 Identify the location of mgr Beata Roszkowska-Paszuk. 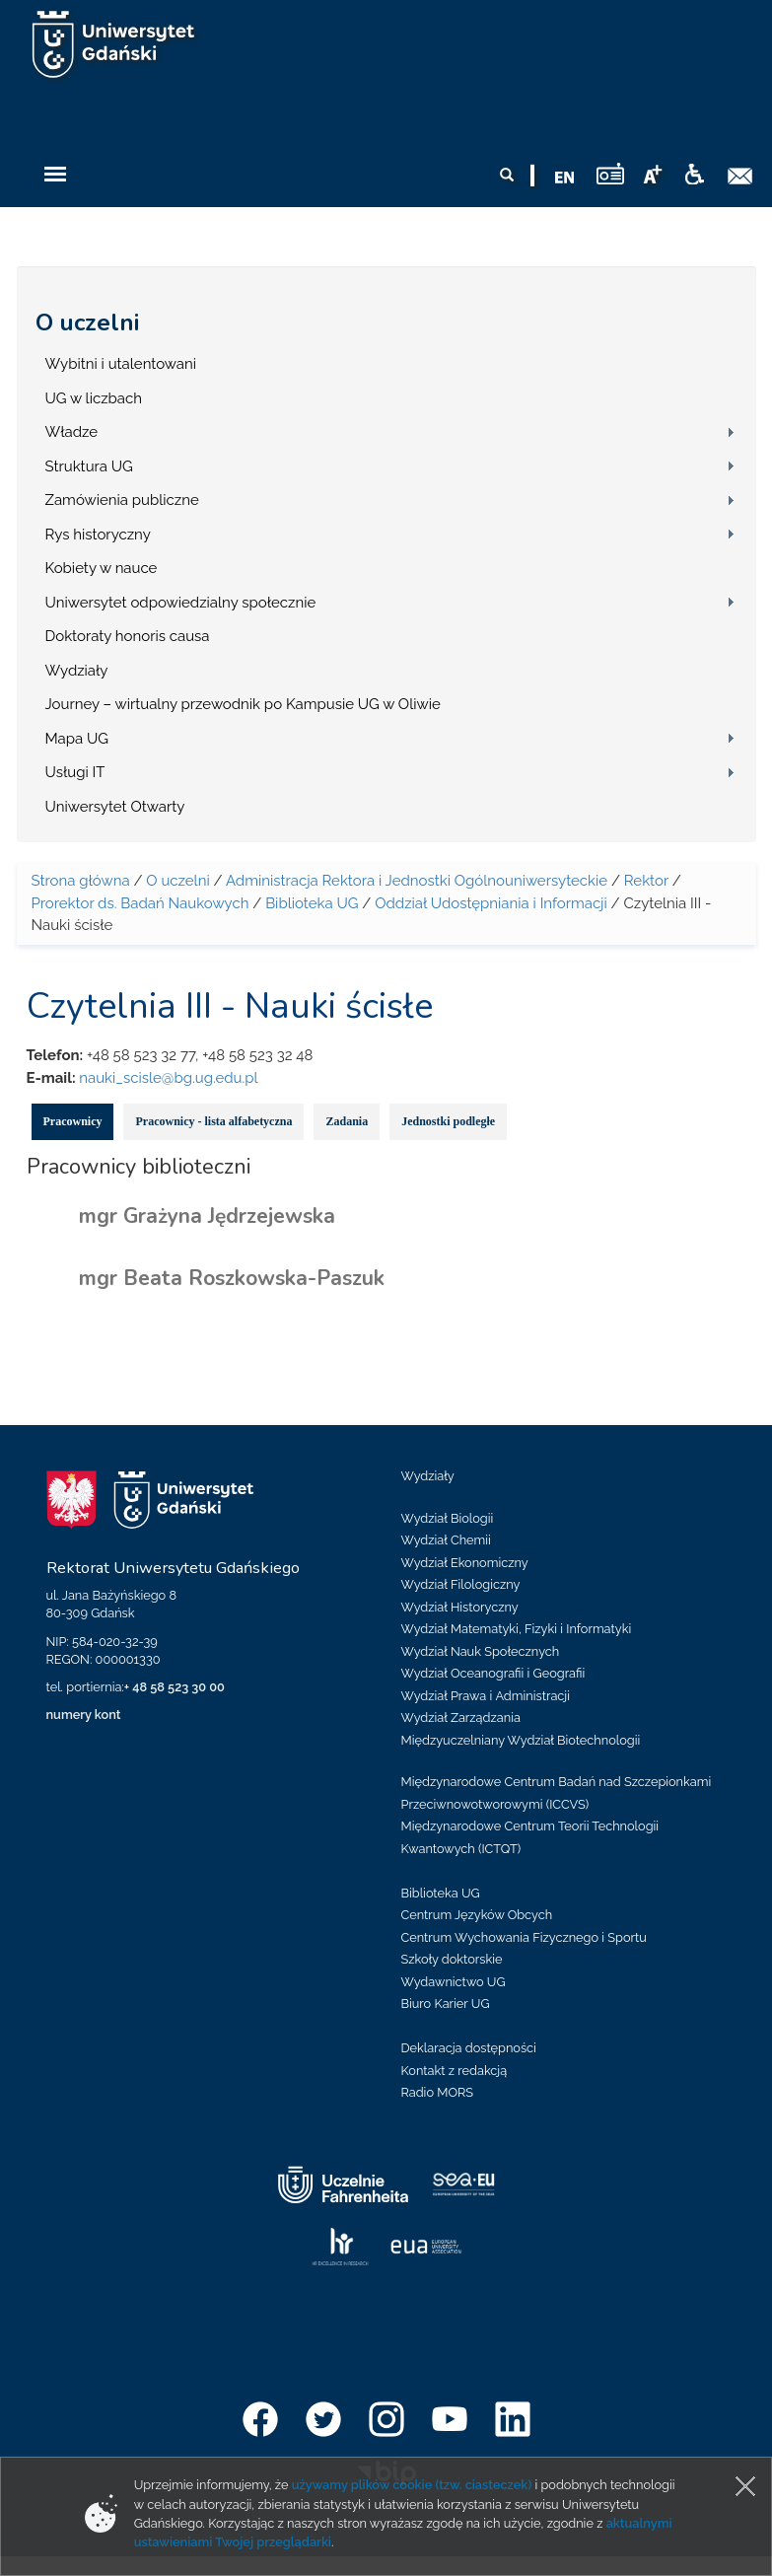
(232, 1278).